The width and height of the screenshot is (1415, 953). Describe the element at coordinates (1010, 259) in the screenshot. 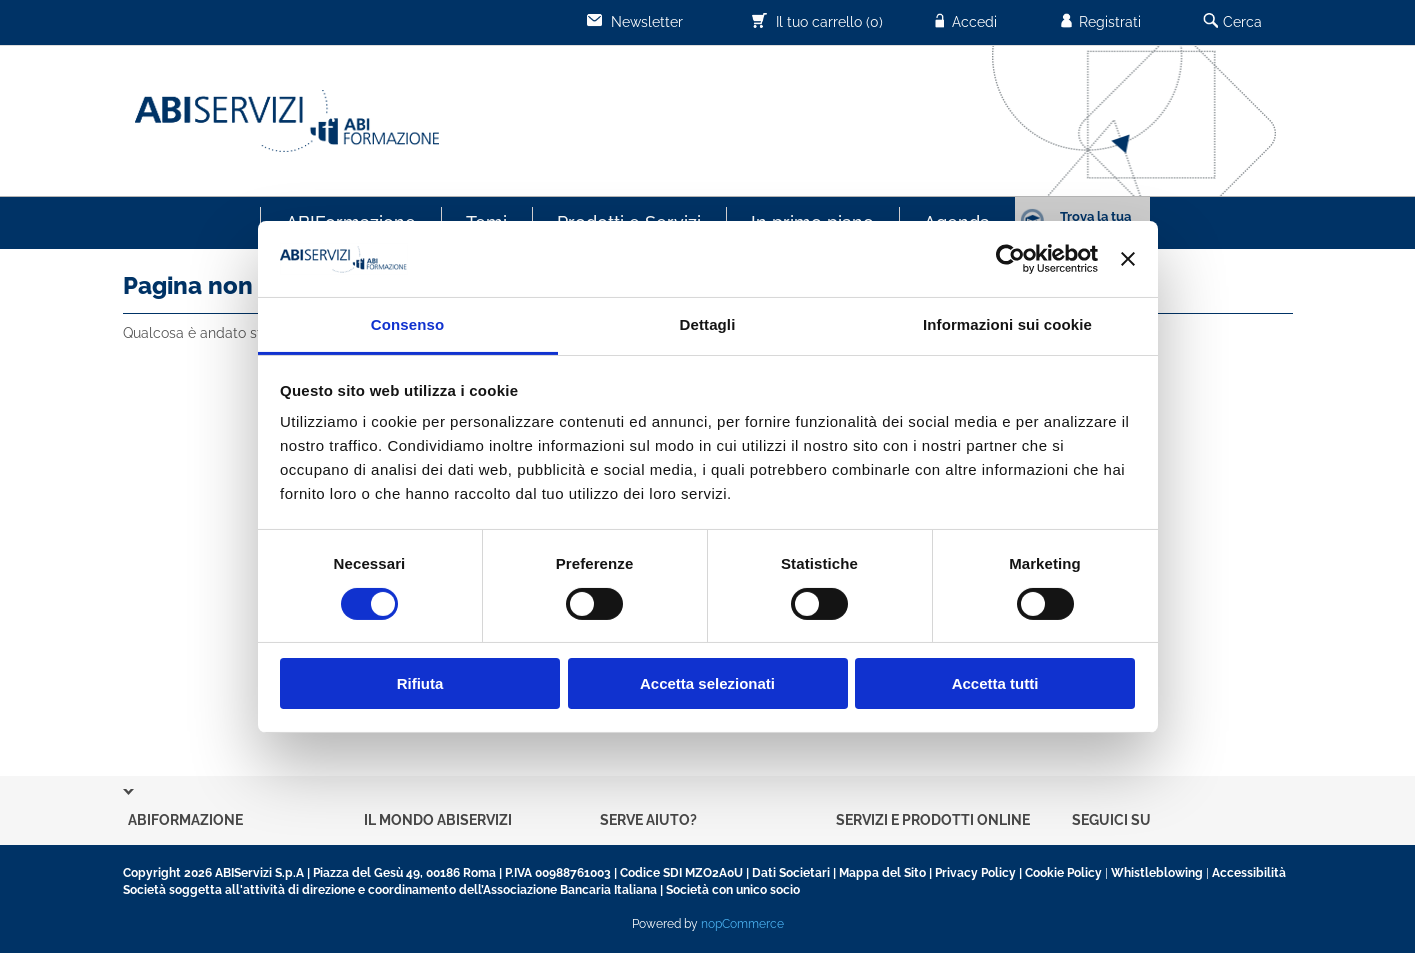

I see `[Cookiebot di Usercentrics - si apre in una nuova scheda]` at that location.